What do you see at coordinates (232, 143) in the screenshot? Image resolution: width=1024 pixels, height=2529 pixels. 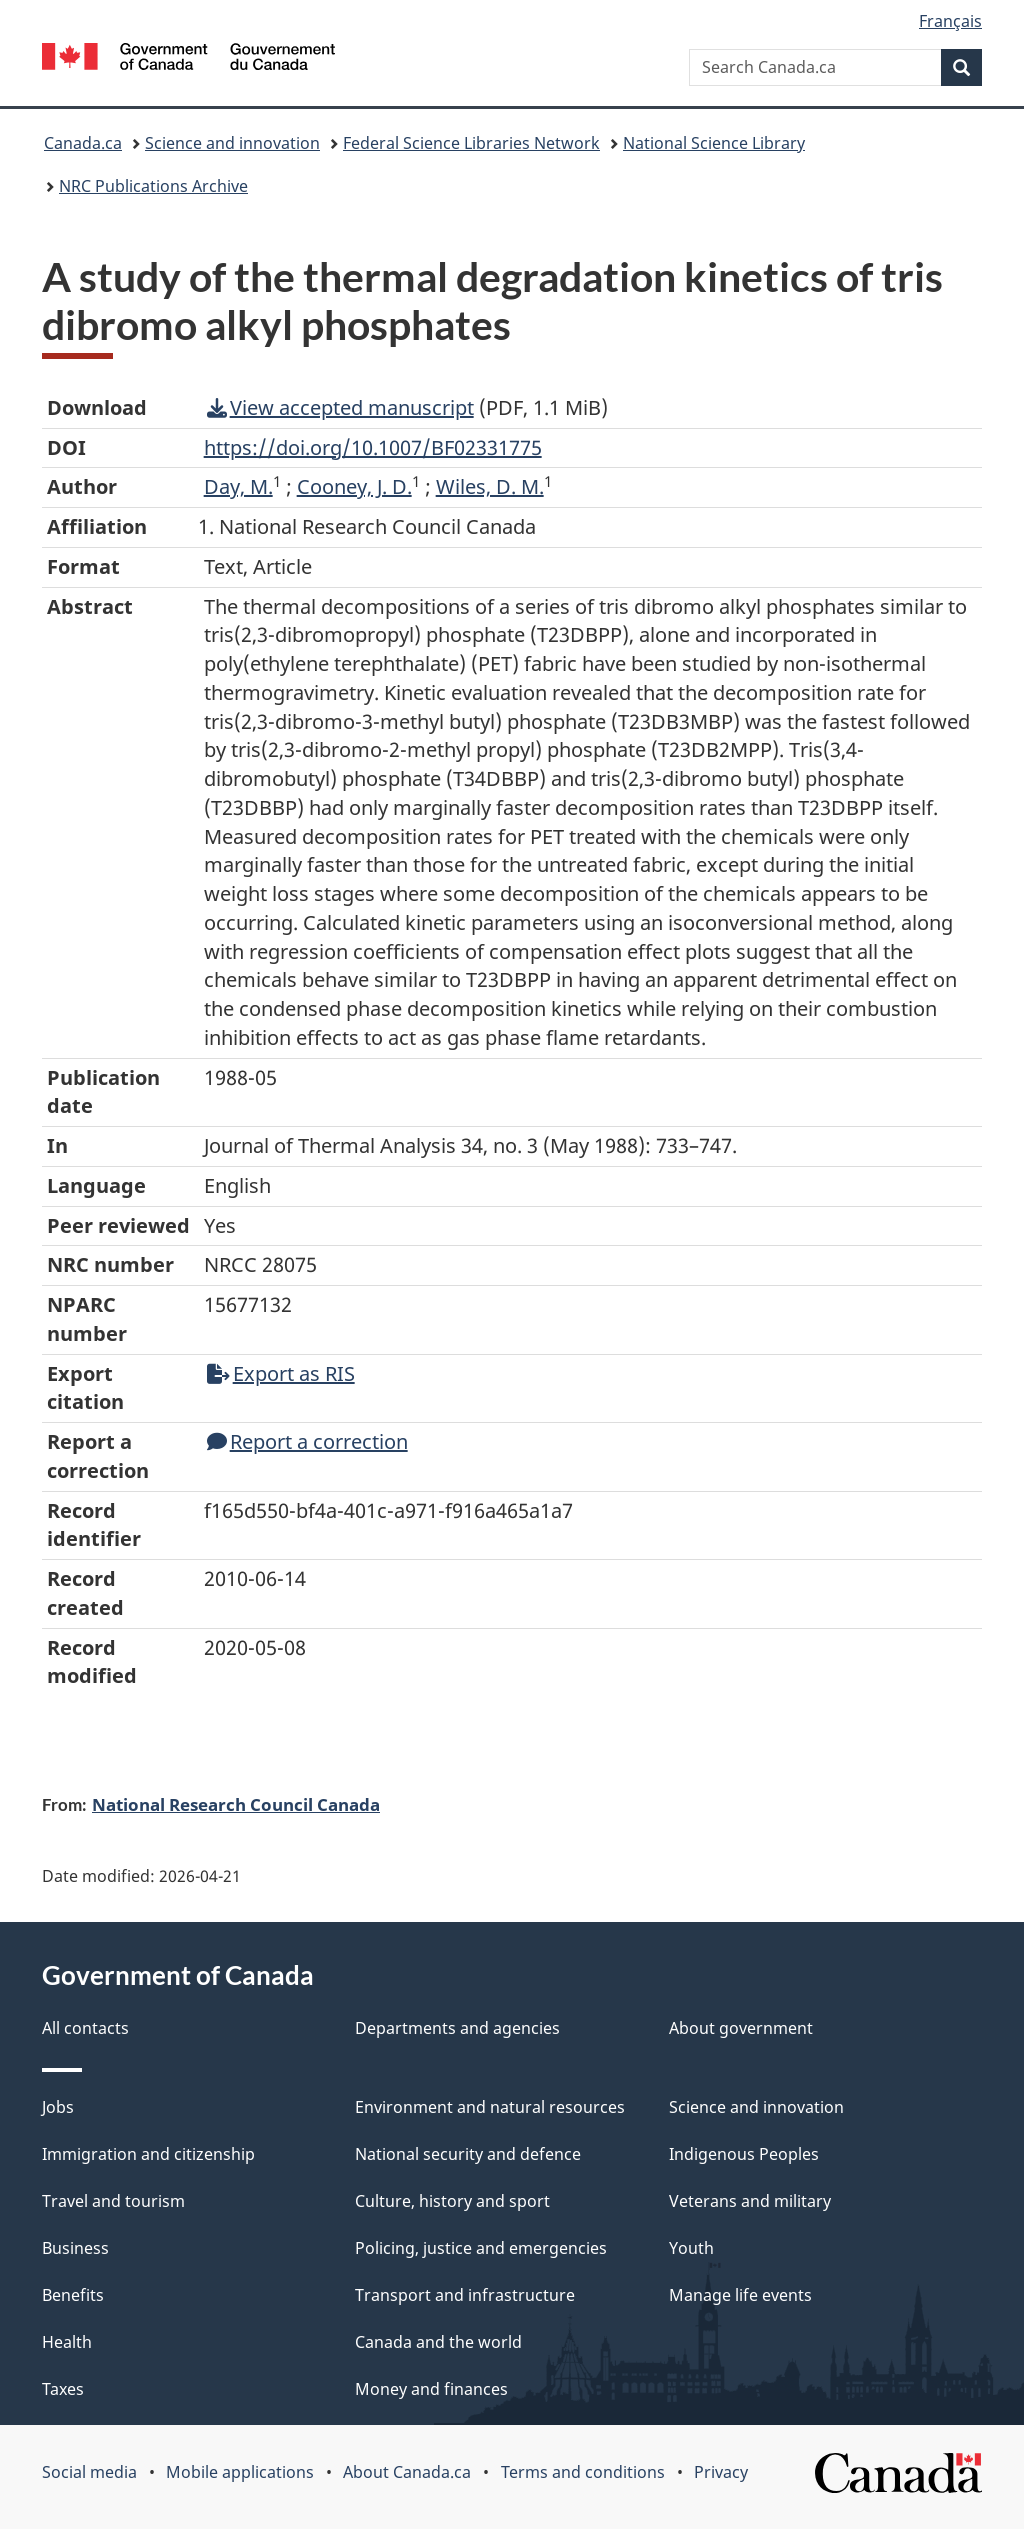 I see `Science and innovation` at bounding box center [232, 143].